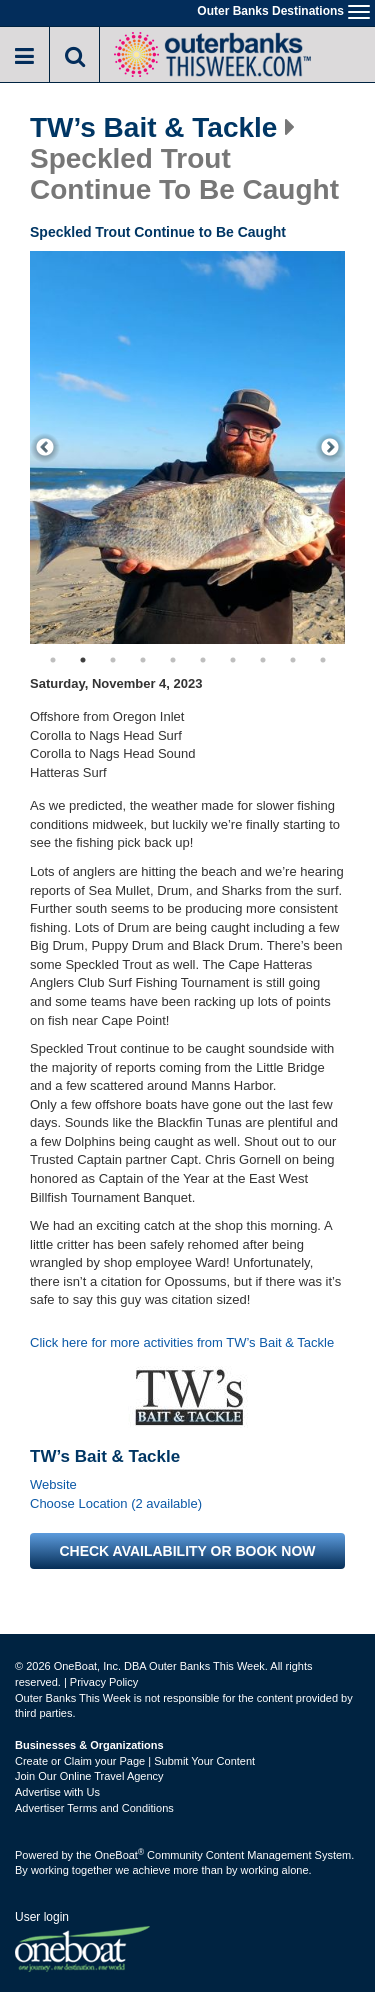 The width and height of the screenshot is (375, 1992). What do you see at coordinates (323, 660) in the screenshot?
I see `10 [button]` at bounding box center [323, 660].